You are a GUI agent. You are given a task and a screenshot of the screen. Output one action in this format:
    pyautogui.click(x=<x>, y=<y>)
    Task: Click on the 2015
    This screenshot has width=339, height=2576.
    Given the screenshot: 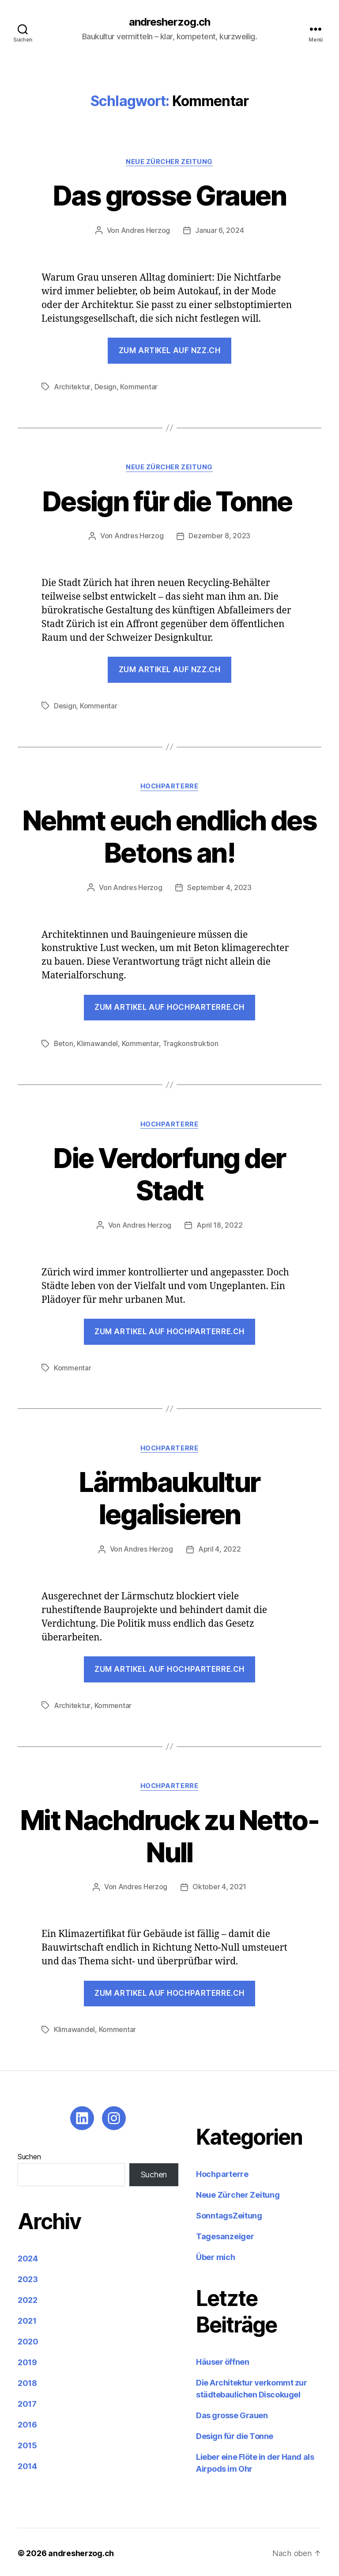 What is the action you would take?
    pyautogui.click(x=27, y=2443)
    